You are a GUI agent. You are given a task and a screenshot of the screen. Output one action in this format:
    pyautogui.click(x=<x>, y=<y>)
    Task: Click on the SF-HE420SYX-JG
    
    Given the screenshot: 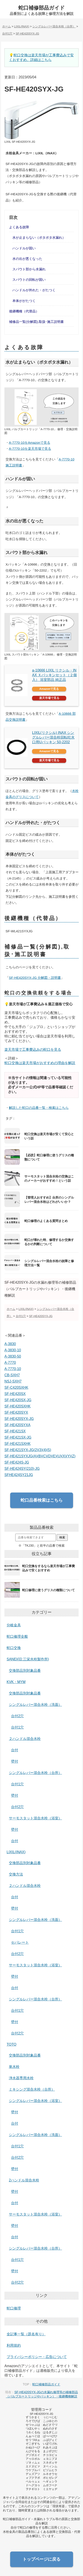 What is the action you would take?
    pyautogui.click(x=19, y=1419)
    